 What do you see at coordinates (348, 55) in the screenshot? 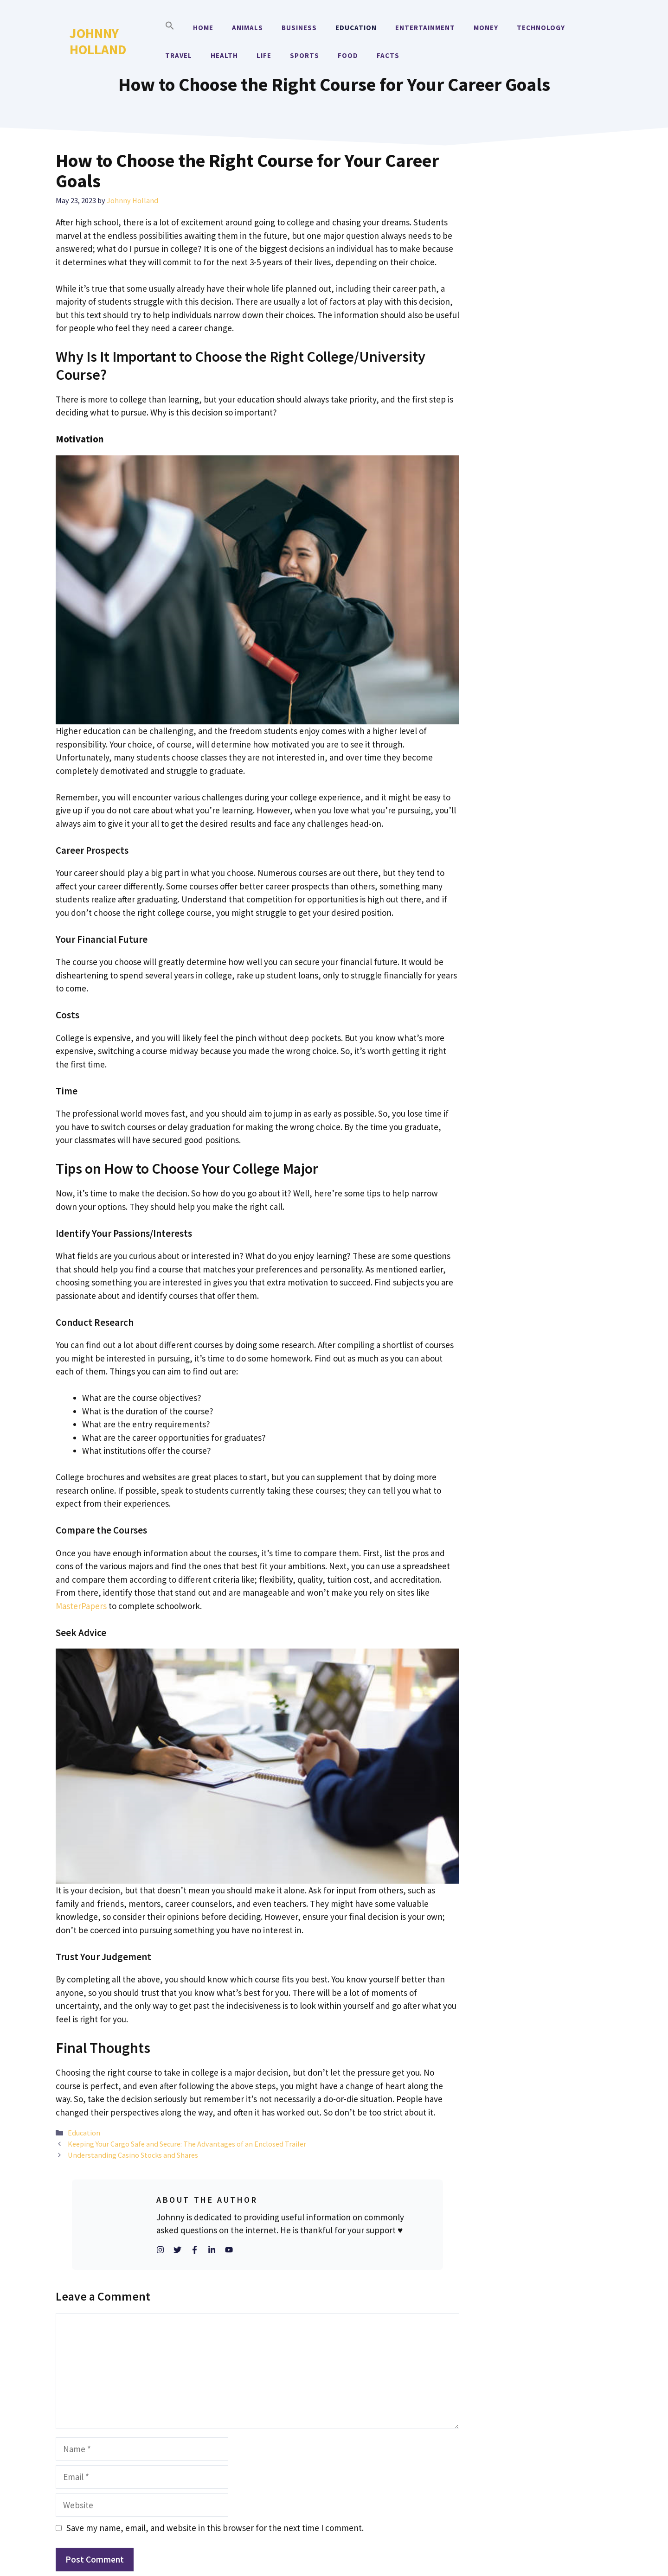
I see `Food` at bounding box center [348, 55].